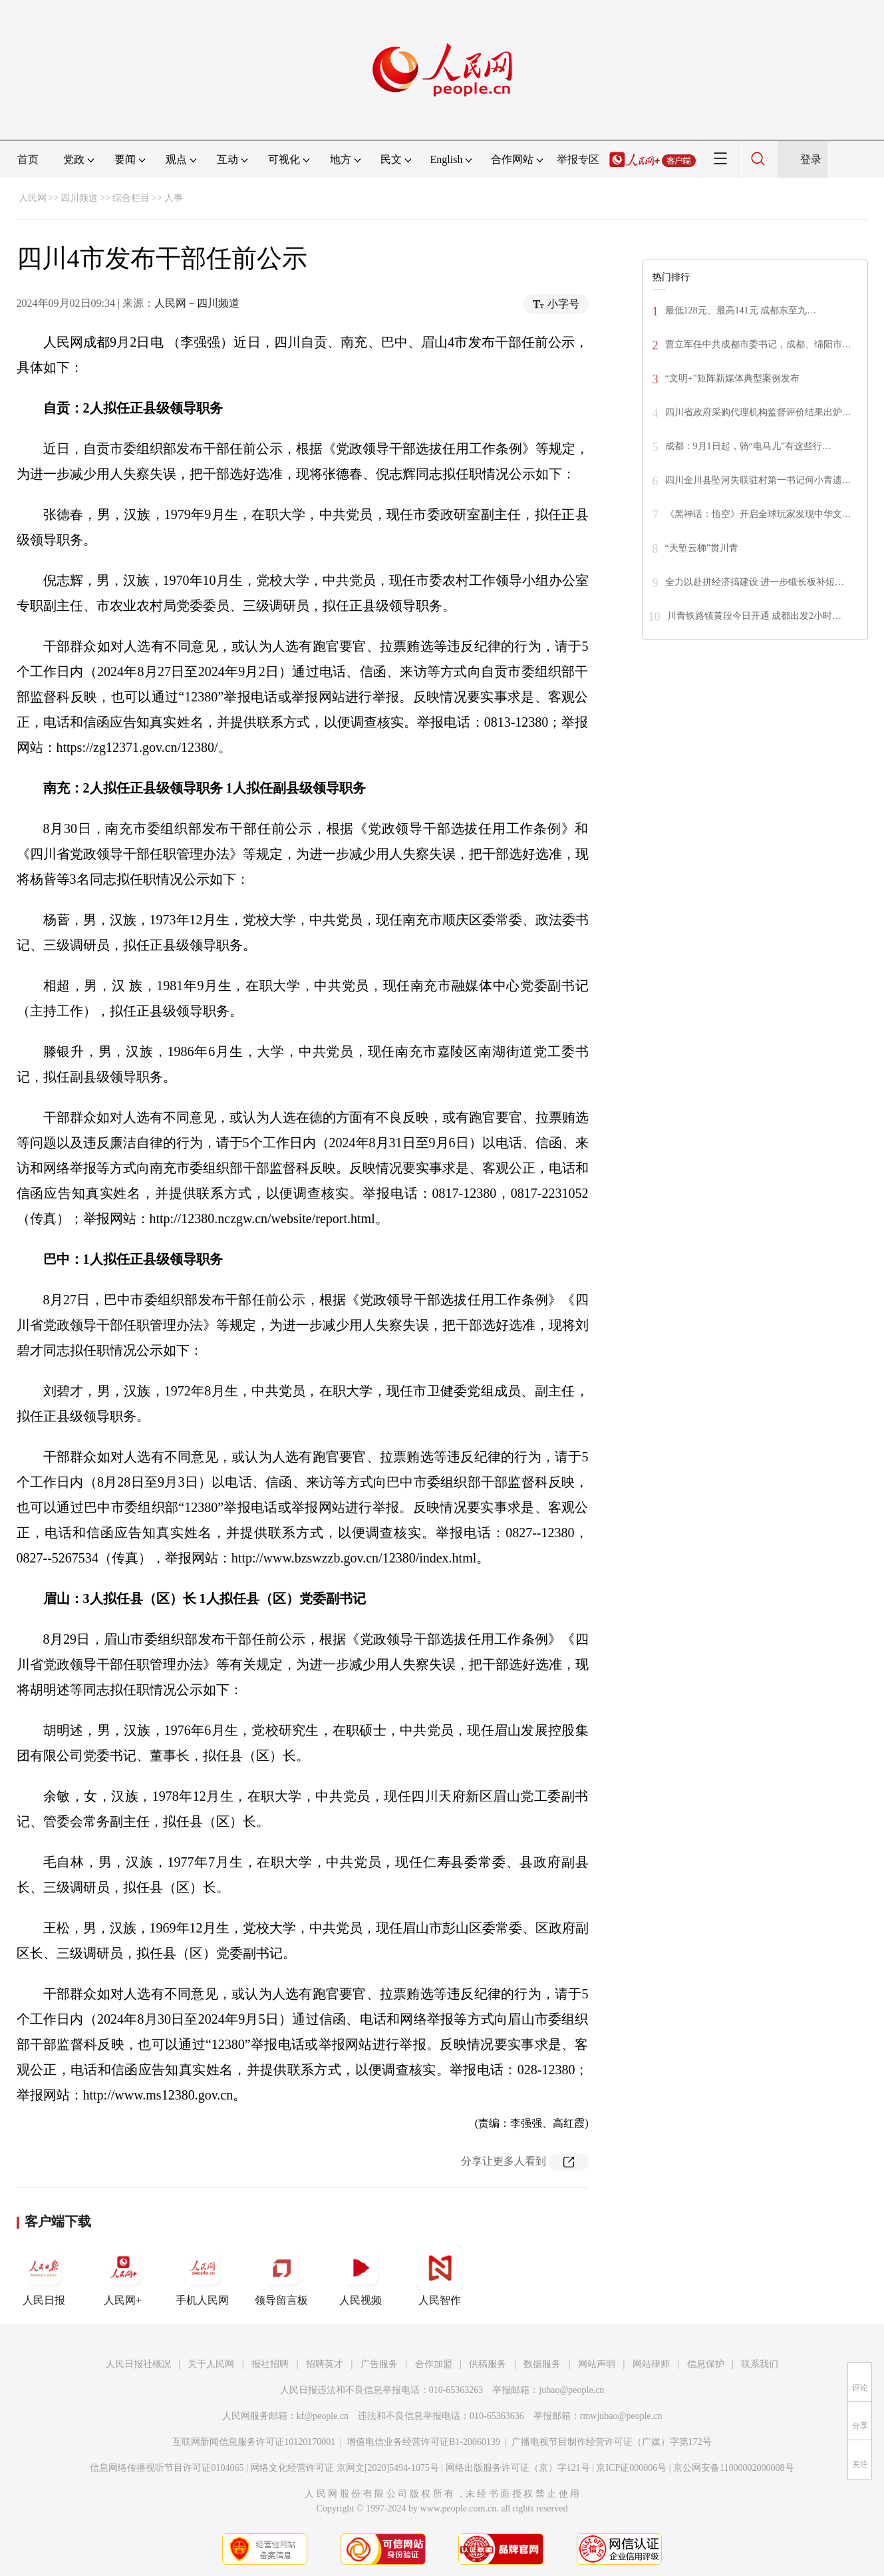 The image size is (884, 2576). I want to click on 曹立军任中共成都市委书记，成都、绵阳市…, so click(758, 344).